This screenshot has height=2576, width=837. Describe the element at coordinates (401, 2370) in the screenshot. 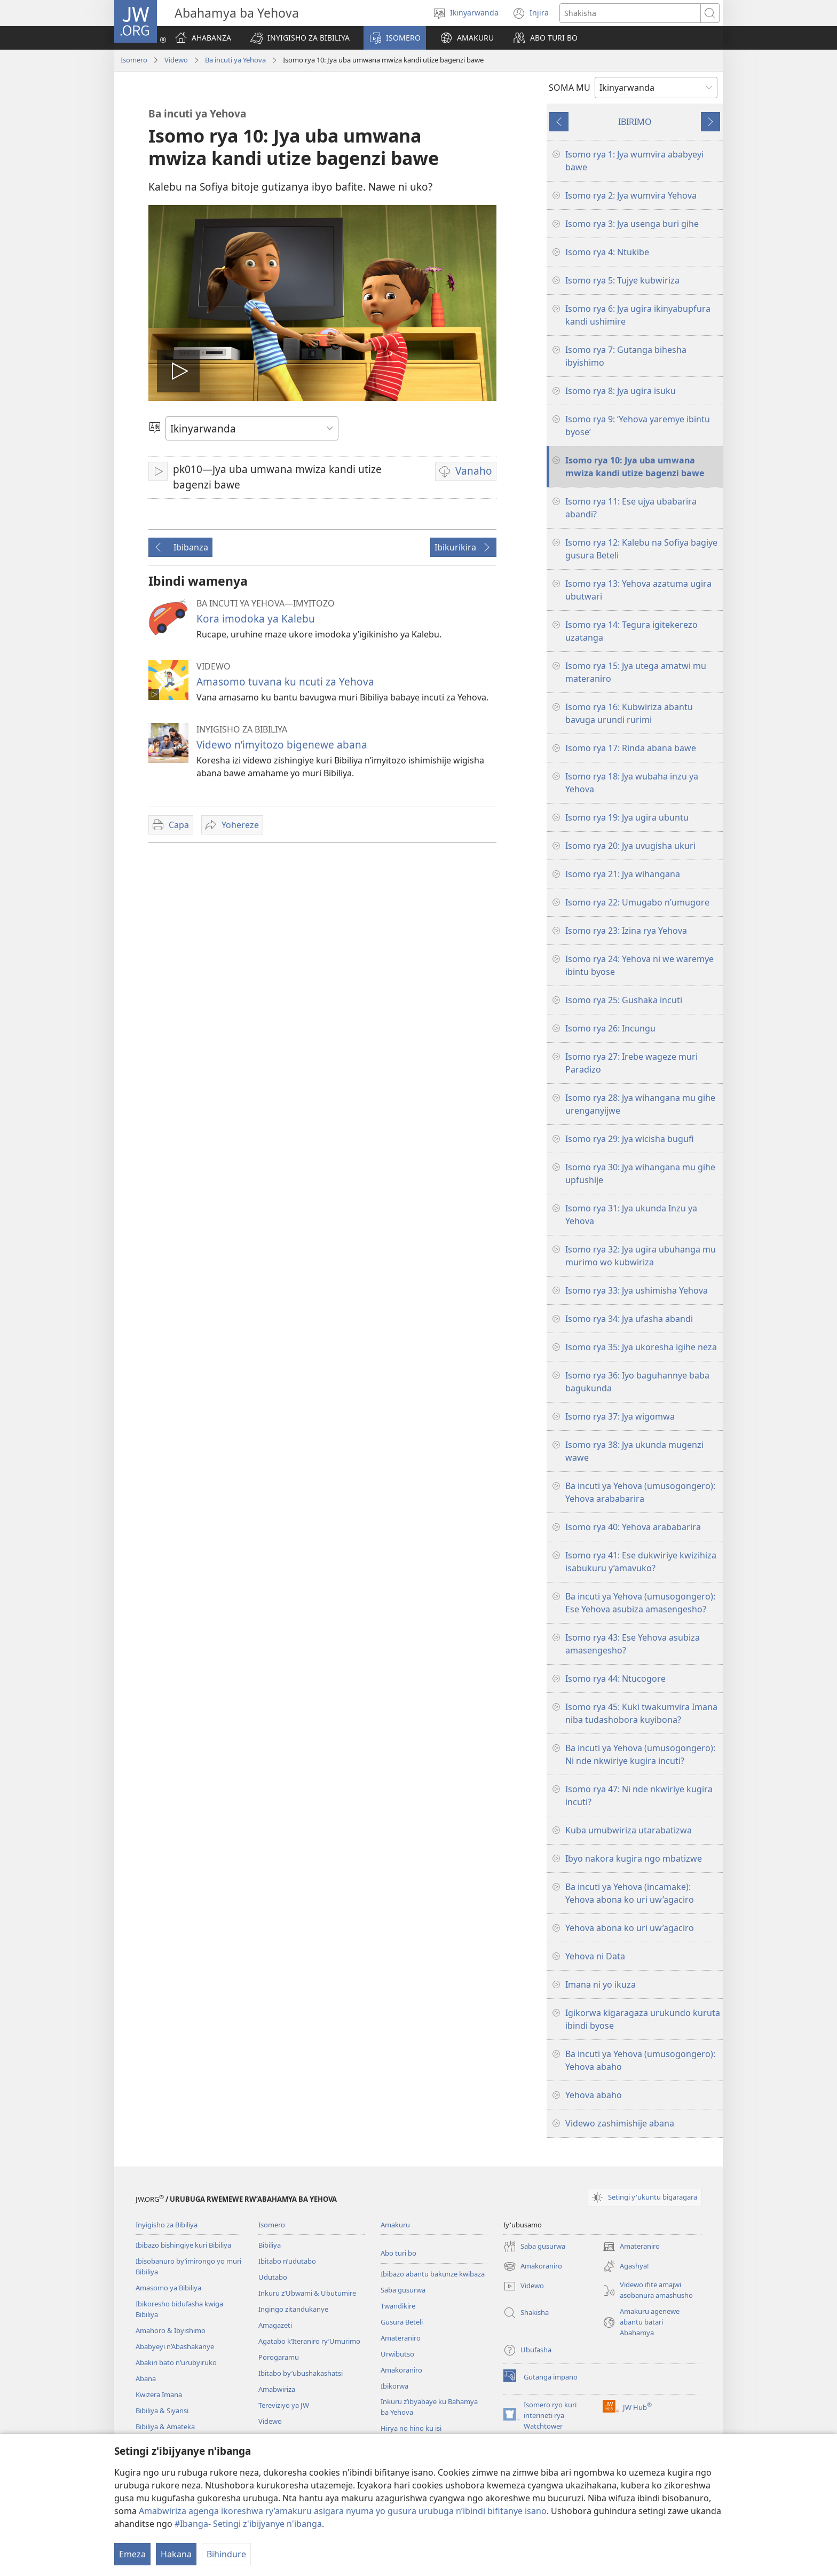

I see `Amakoraniro` at that location.